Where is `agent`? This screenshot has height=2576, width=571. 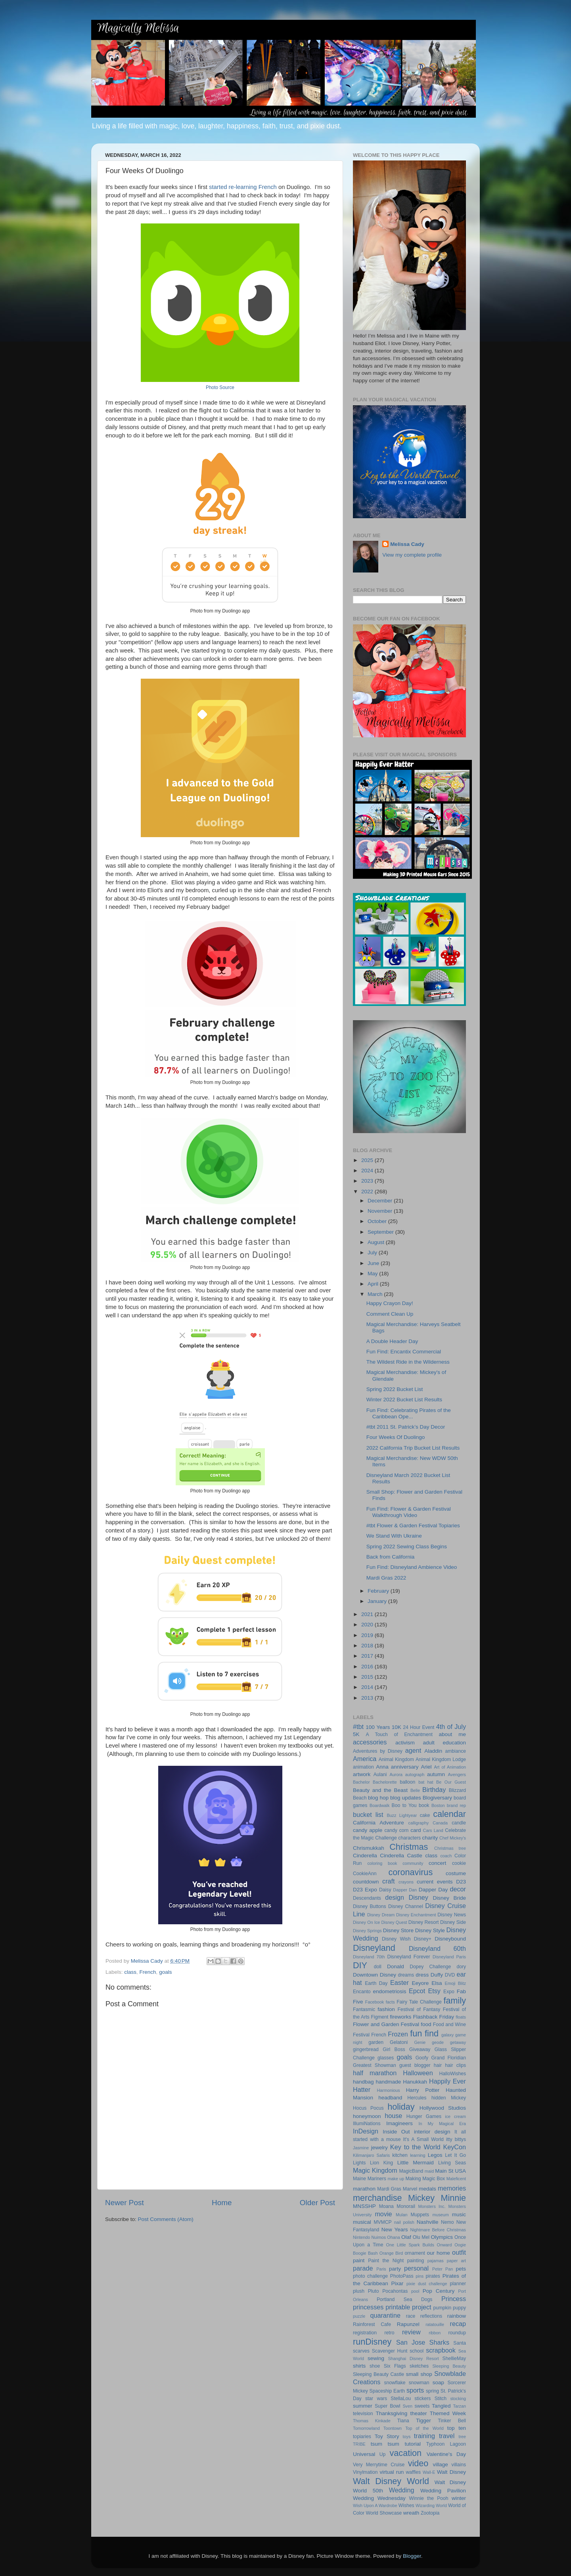 agent is located at coordinates (413, 1750).